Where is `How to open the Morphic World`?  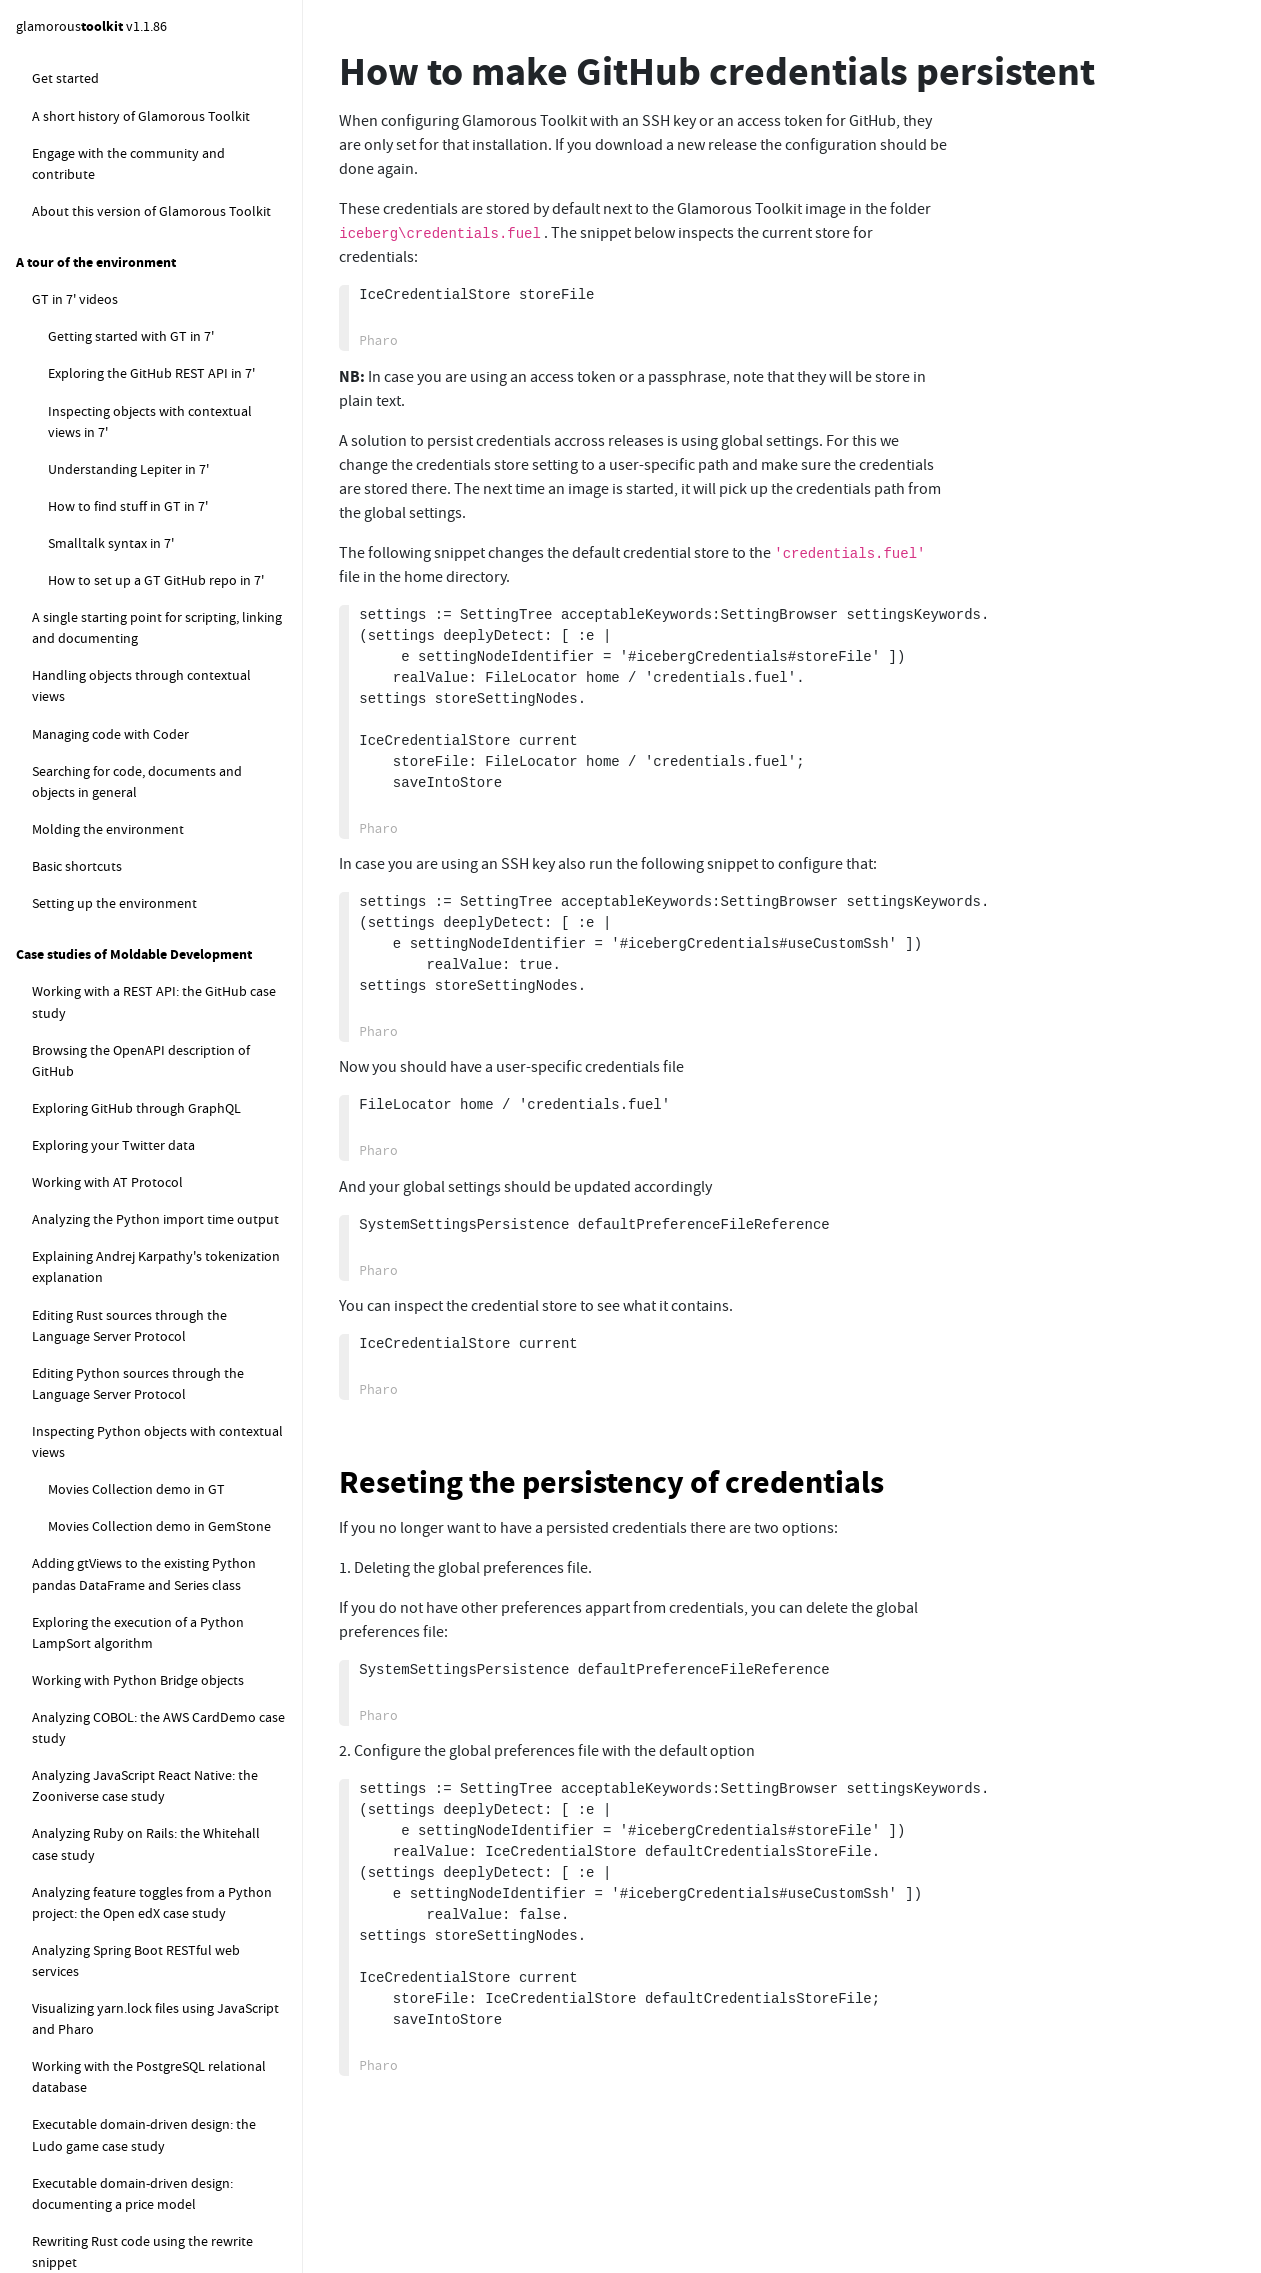
How to open the Morphic World is located at coordinates (143, 1451).